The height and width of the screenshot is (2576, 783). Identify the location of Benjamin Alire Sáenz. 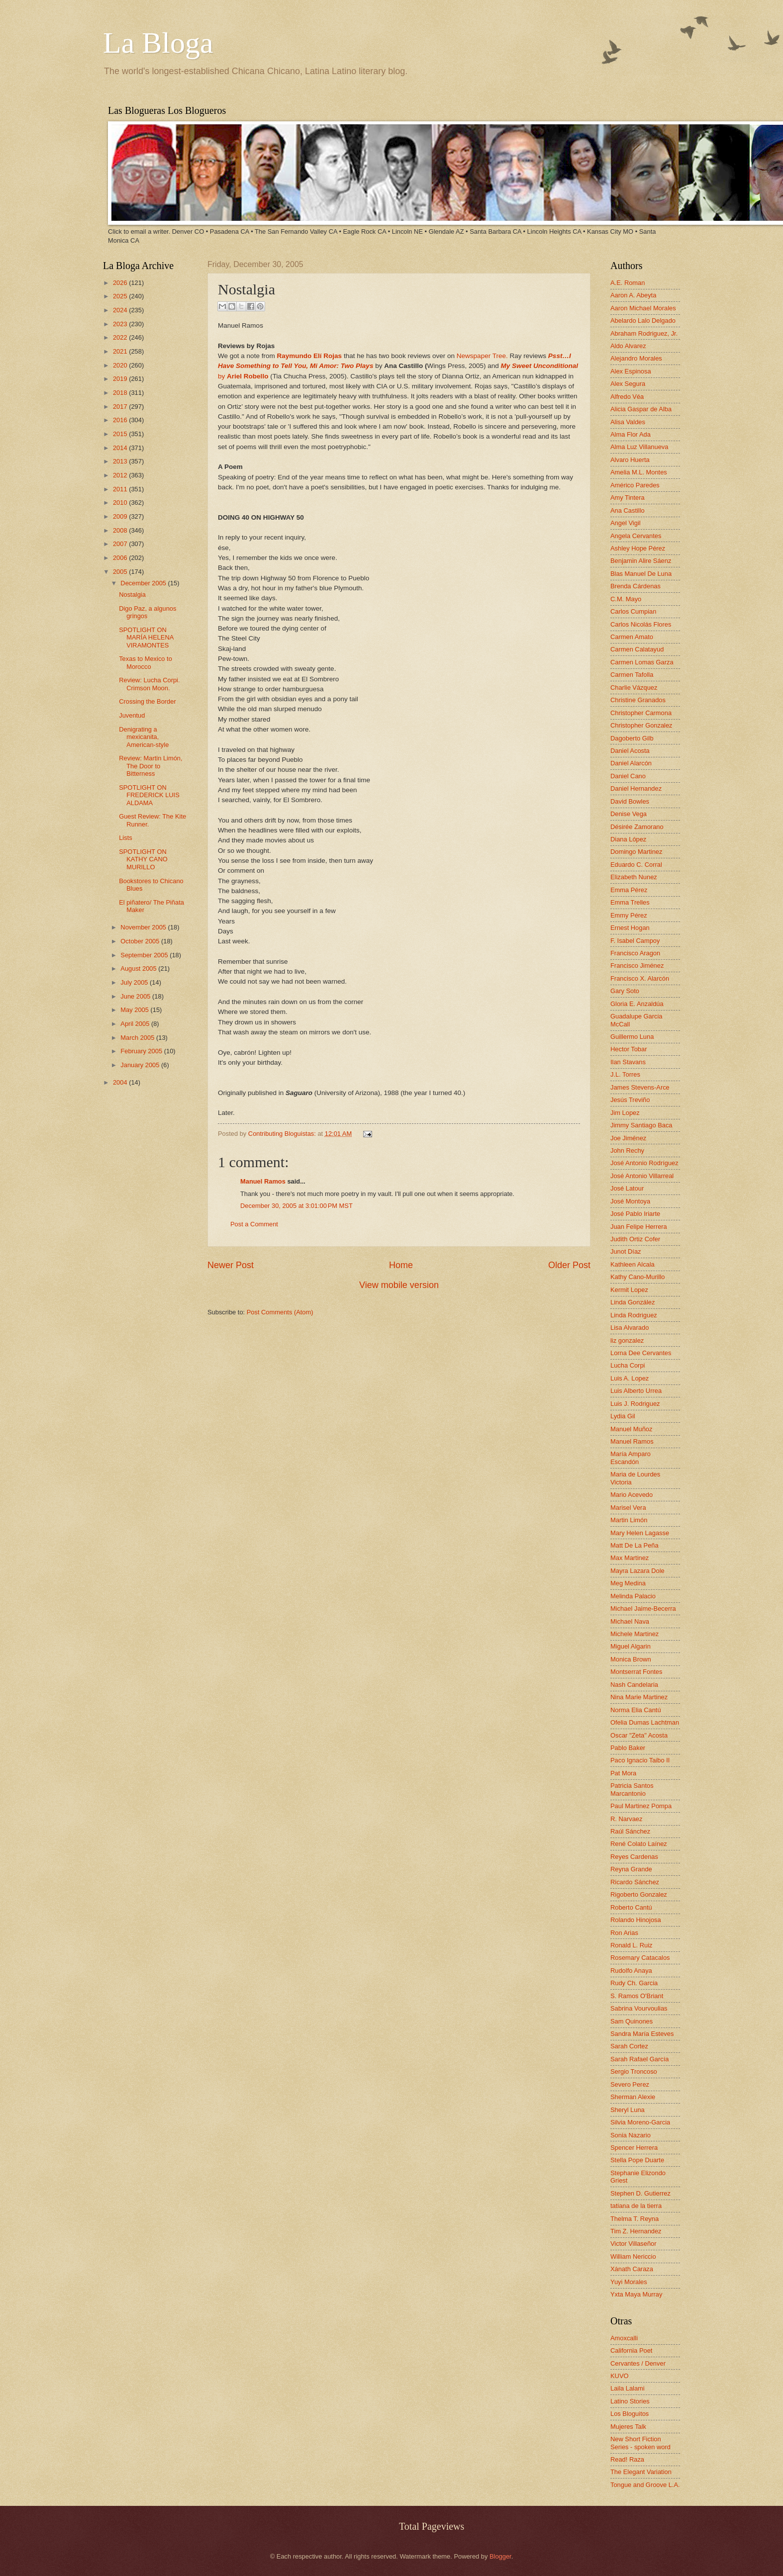
(640, 560).